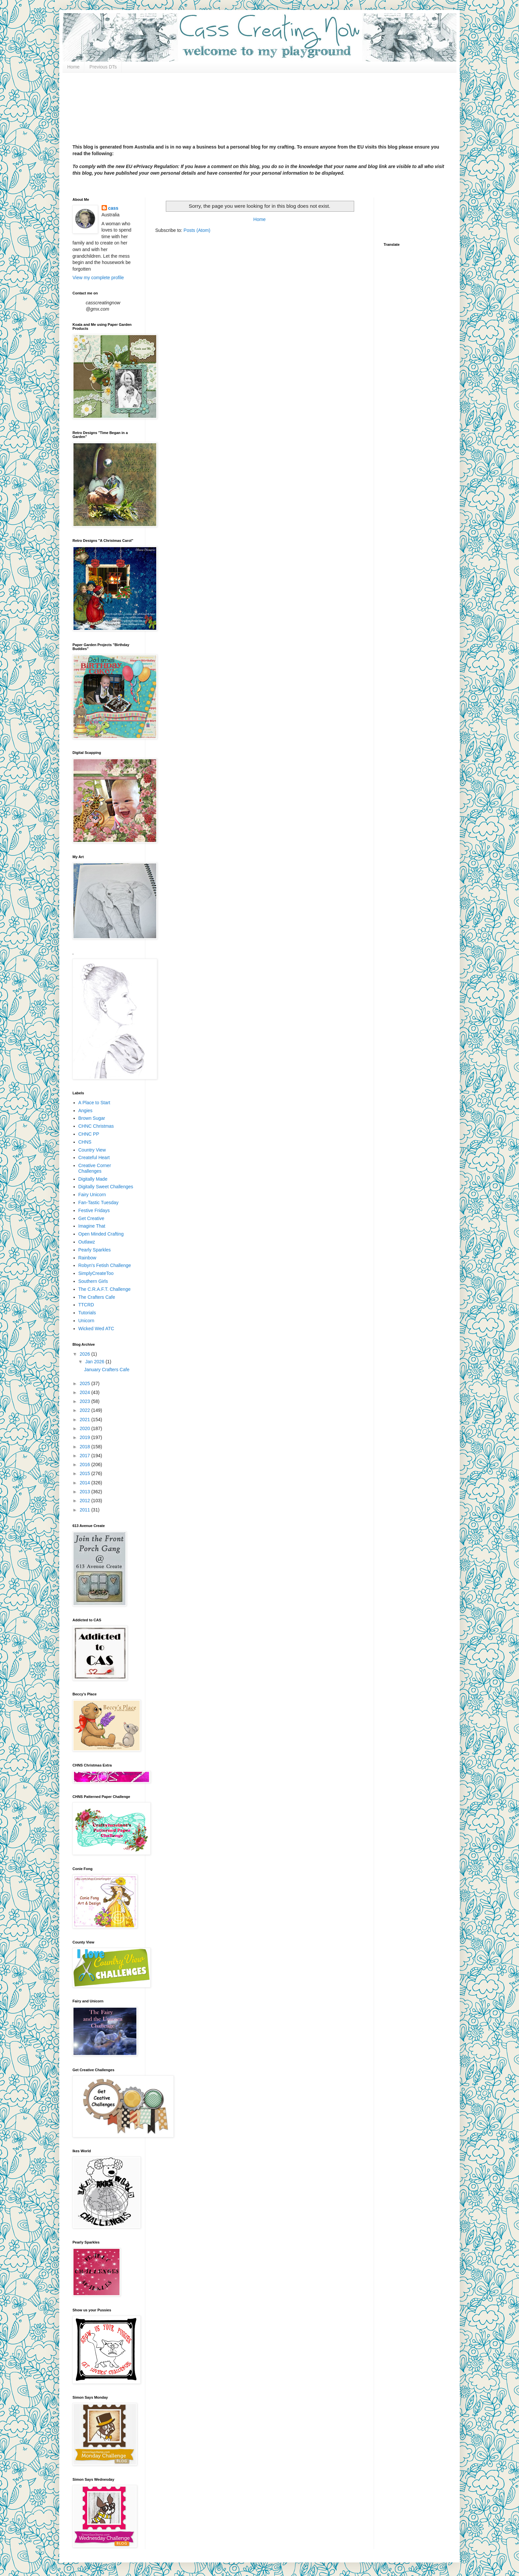 This screenshot has width=519, height=2576. Describe the element at coordinates (98, 277) in the screenshot. I see `View my complete profile` at that location.